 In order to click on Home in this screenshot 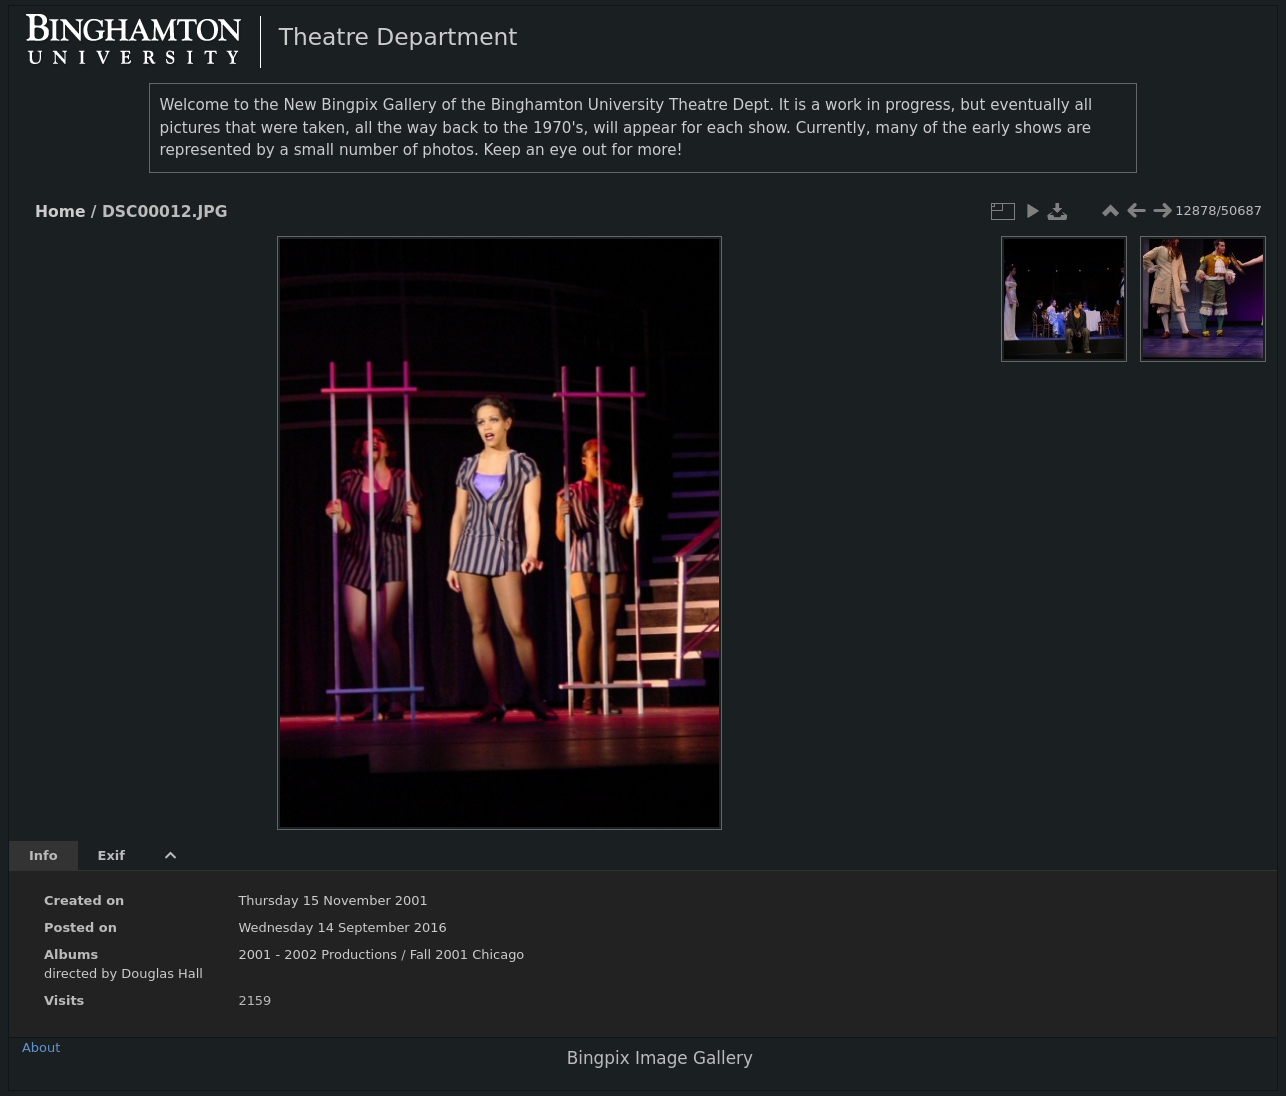, I will do `click(60, 212)`.